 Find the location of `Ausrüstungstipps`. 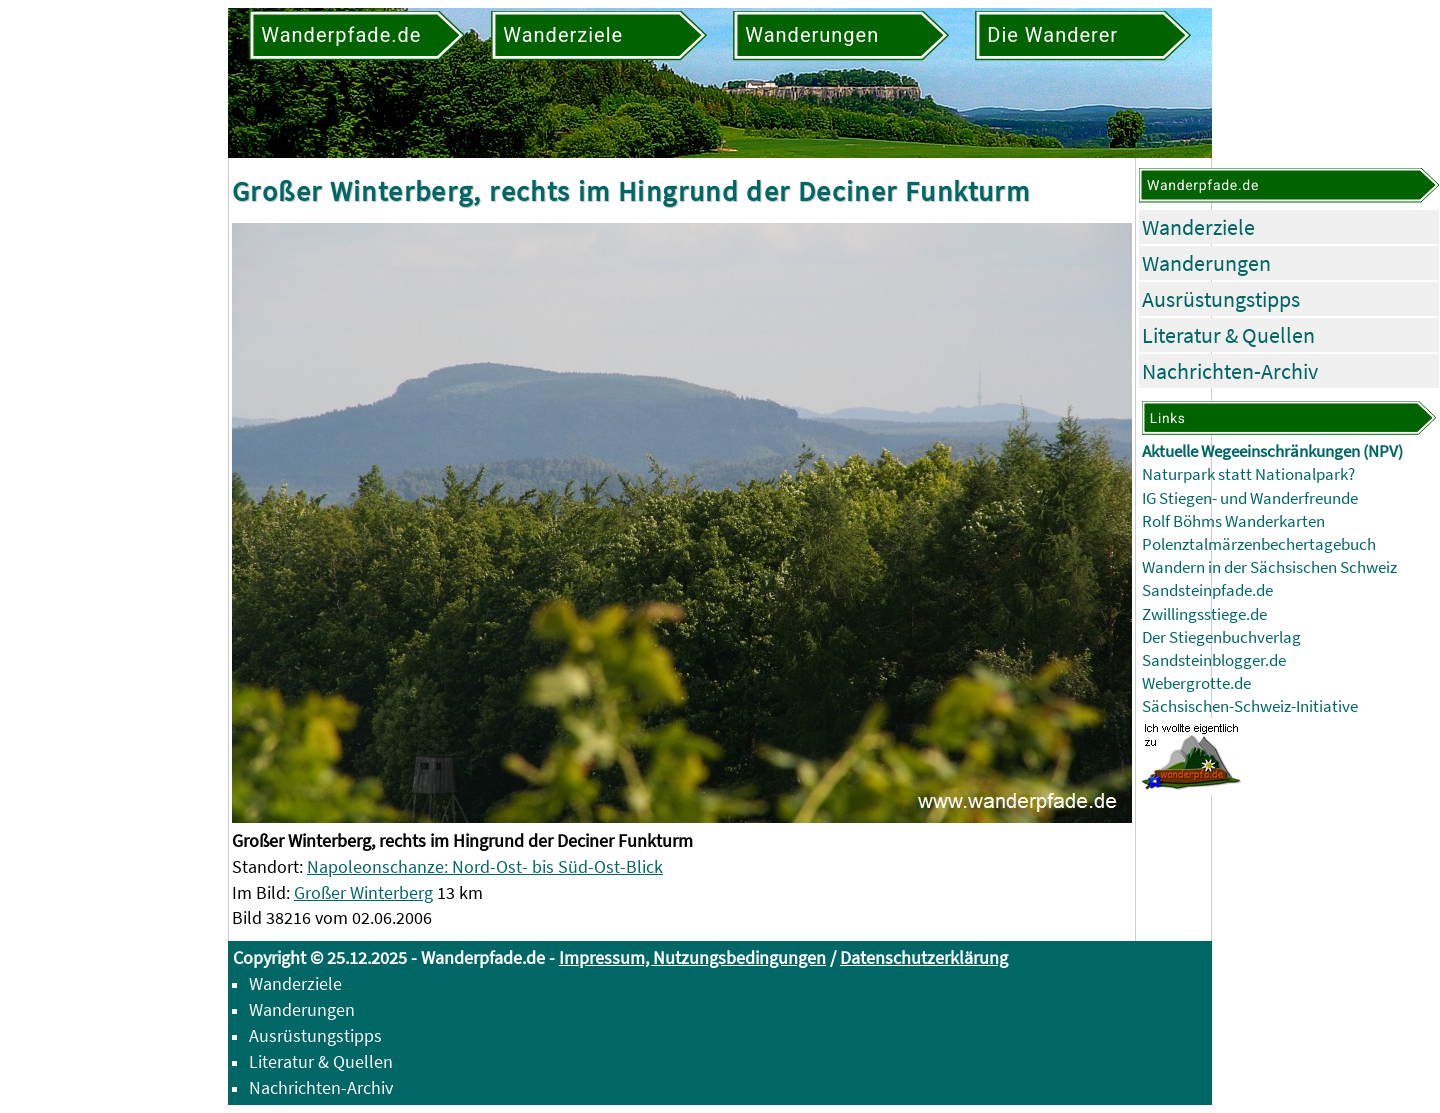

Ausrüstungstipps is located at coordinates (1221, 299).